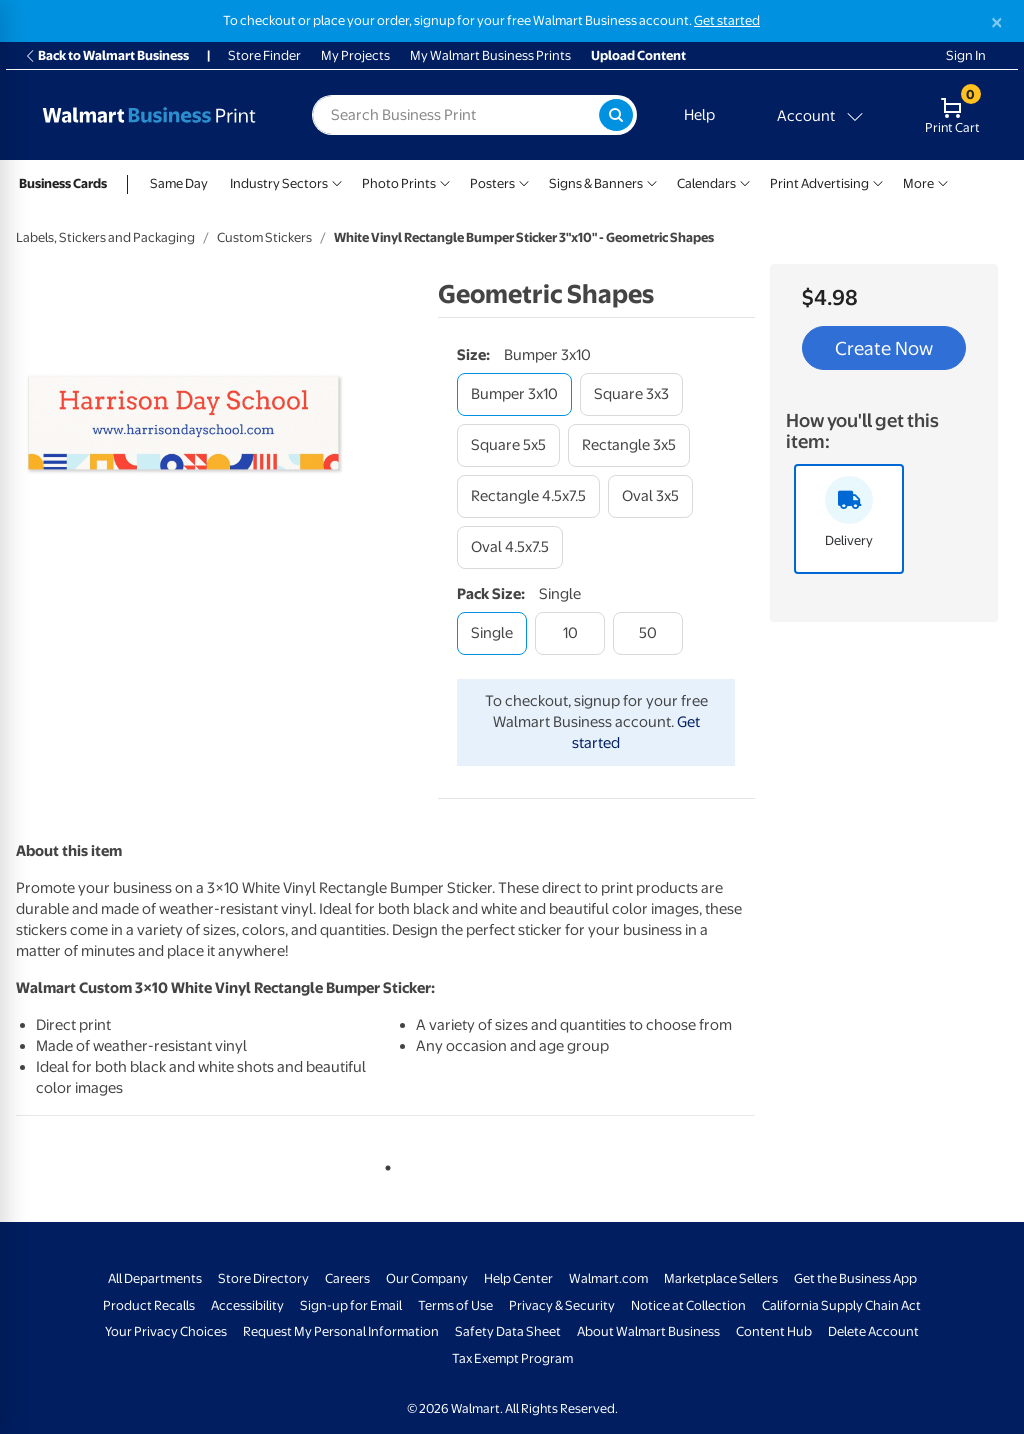 The height and width of the screenshot is (1434, 1024). Describe the element at coordinates (518, 1278) in the screenshot. I see `Help Center [Walmart Business Help Center - opens in a new window]` at that location.